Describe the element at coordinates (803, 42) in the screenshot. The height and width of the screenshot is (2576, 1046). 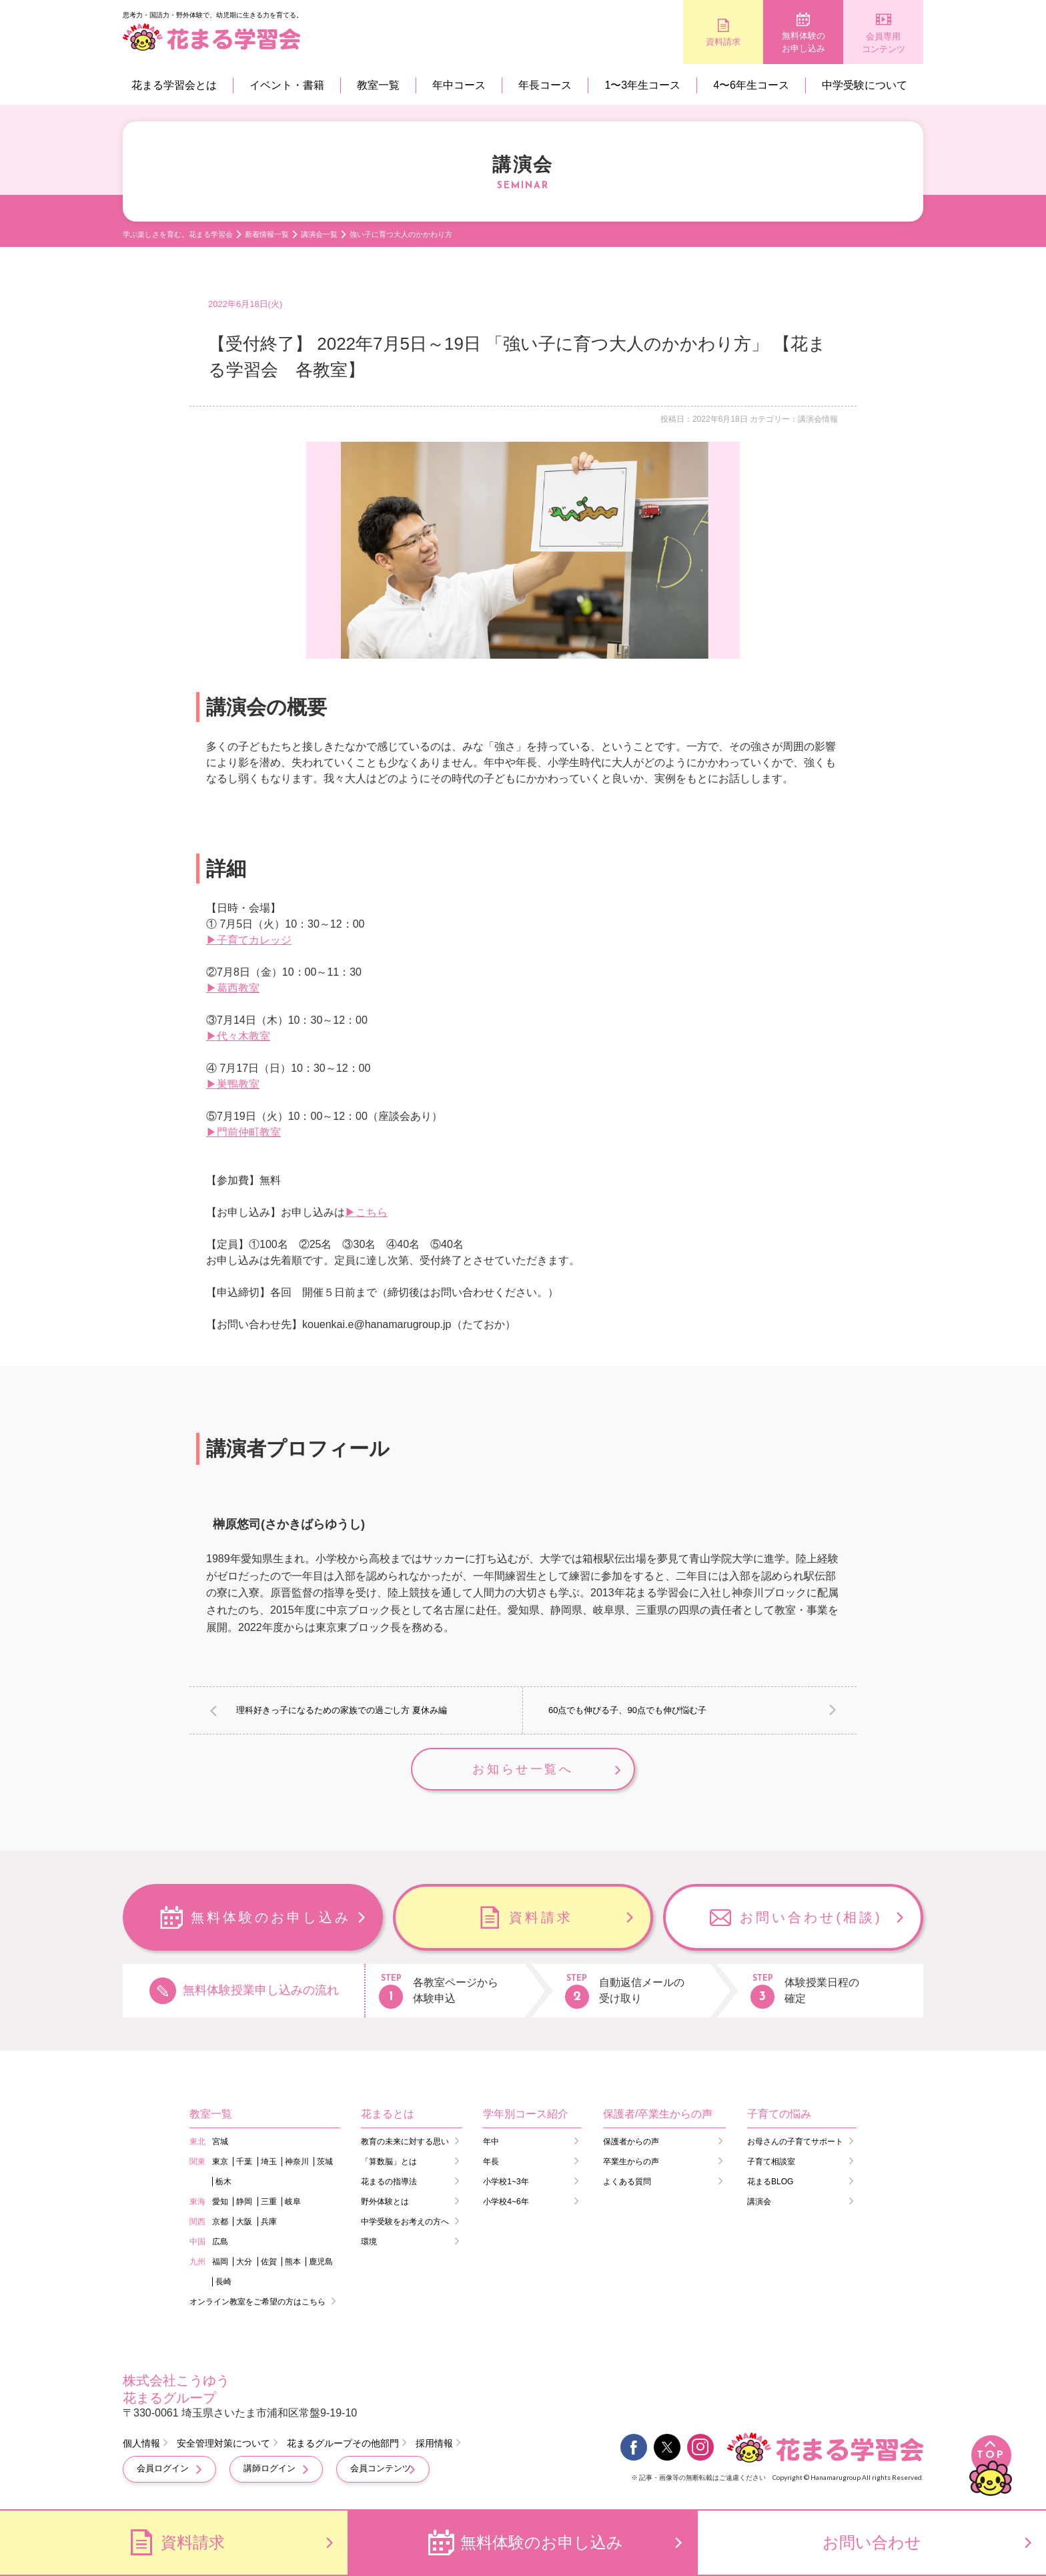
I see `無料体験のお申し込み` at that location.